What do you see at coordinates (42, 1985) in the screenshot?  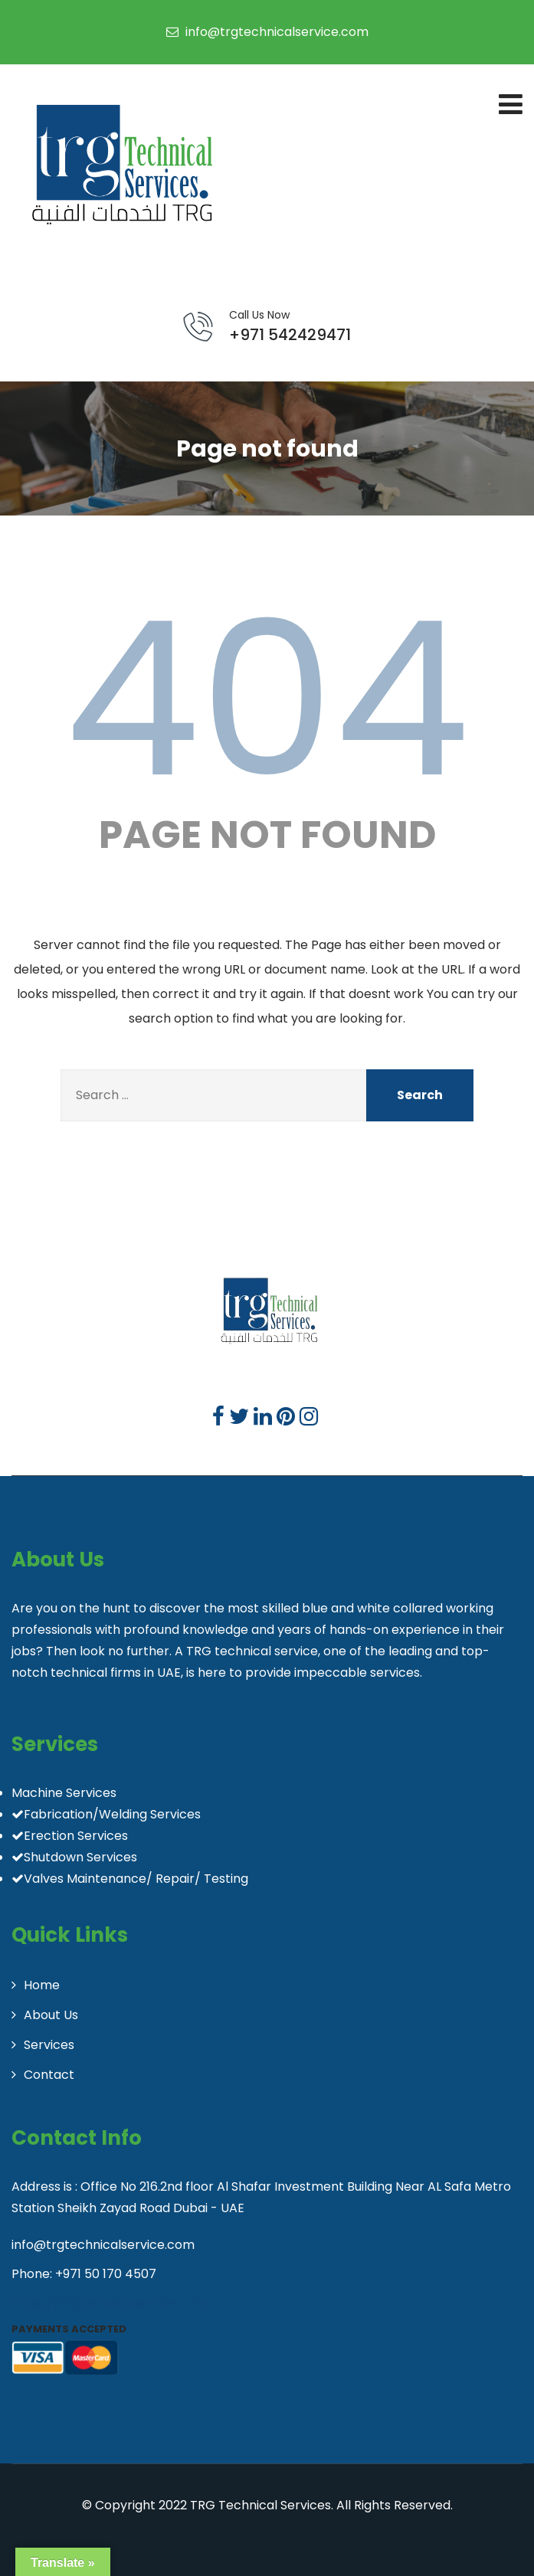 I see `Home` at bounding box center [42, 1985].